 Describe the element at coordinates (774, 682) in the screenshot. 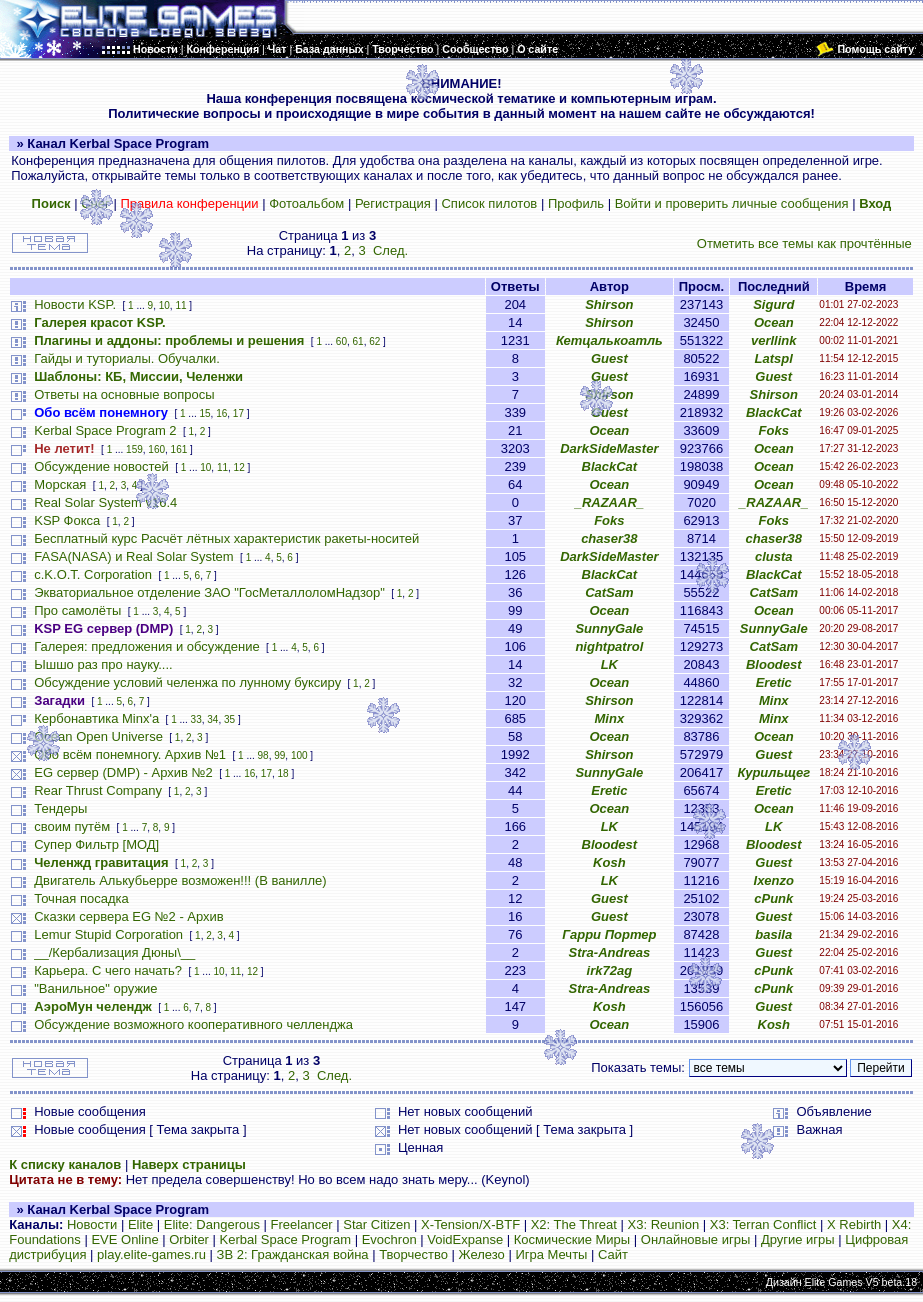

I see `Eretic` at that location.